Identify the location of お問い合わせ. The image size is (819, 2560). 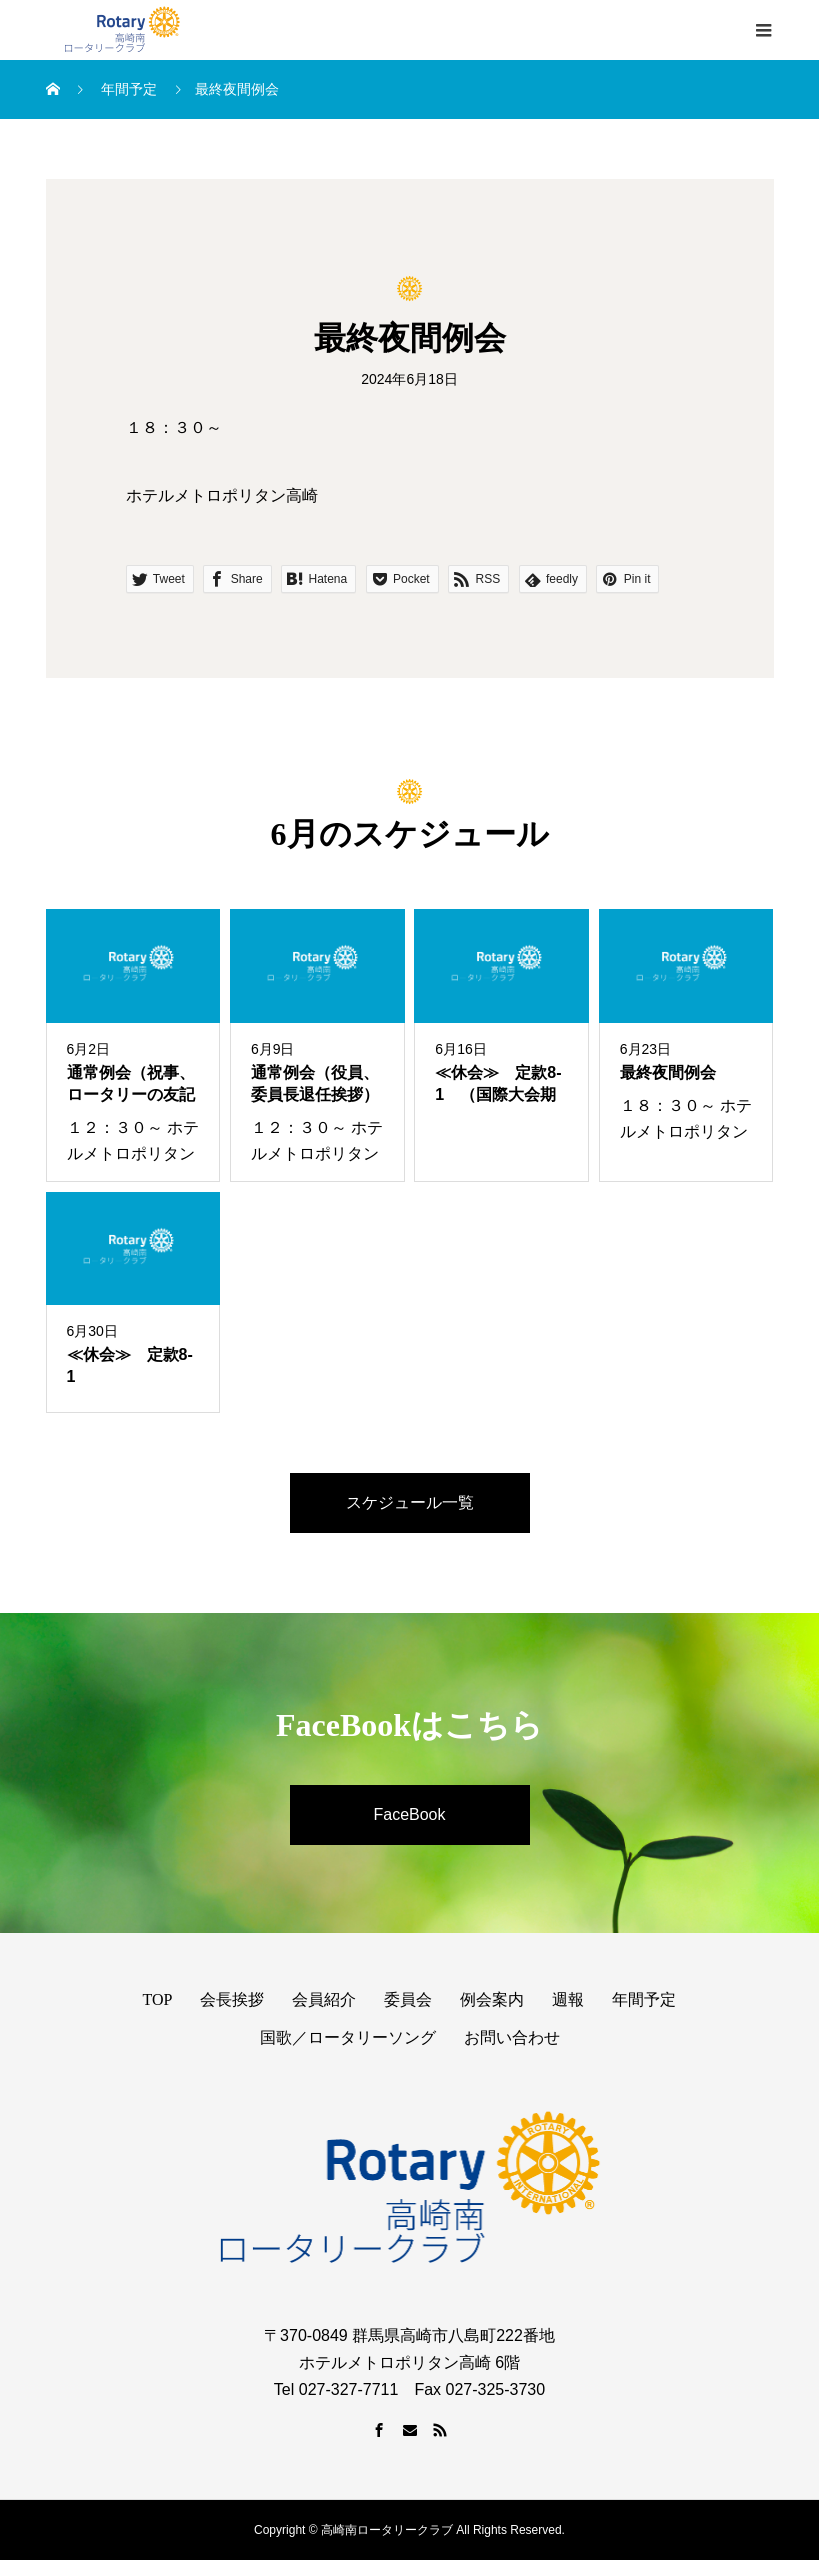
(512, 2037).